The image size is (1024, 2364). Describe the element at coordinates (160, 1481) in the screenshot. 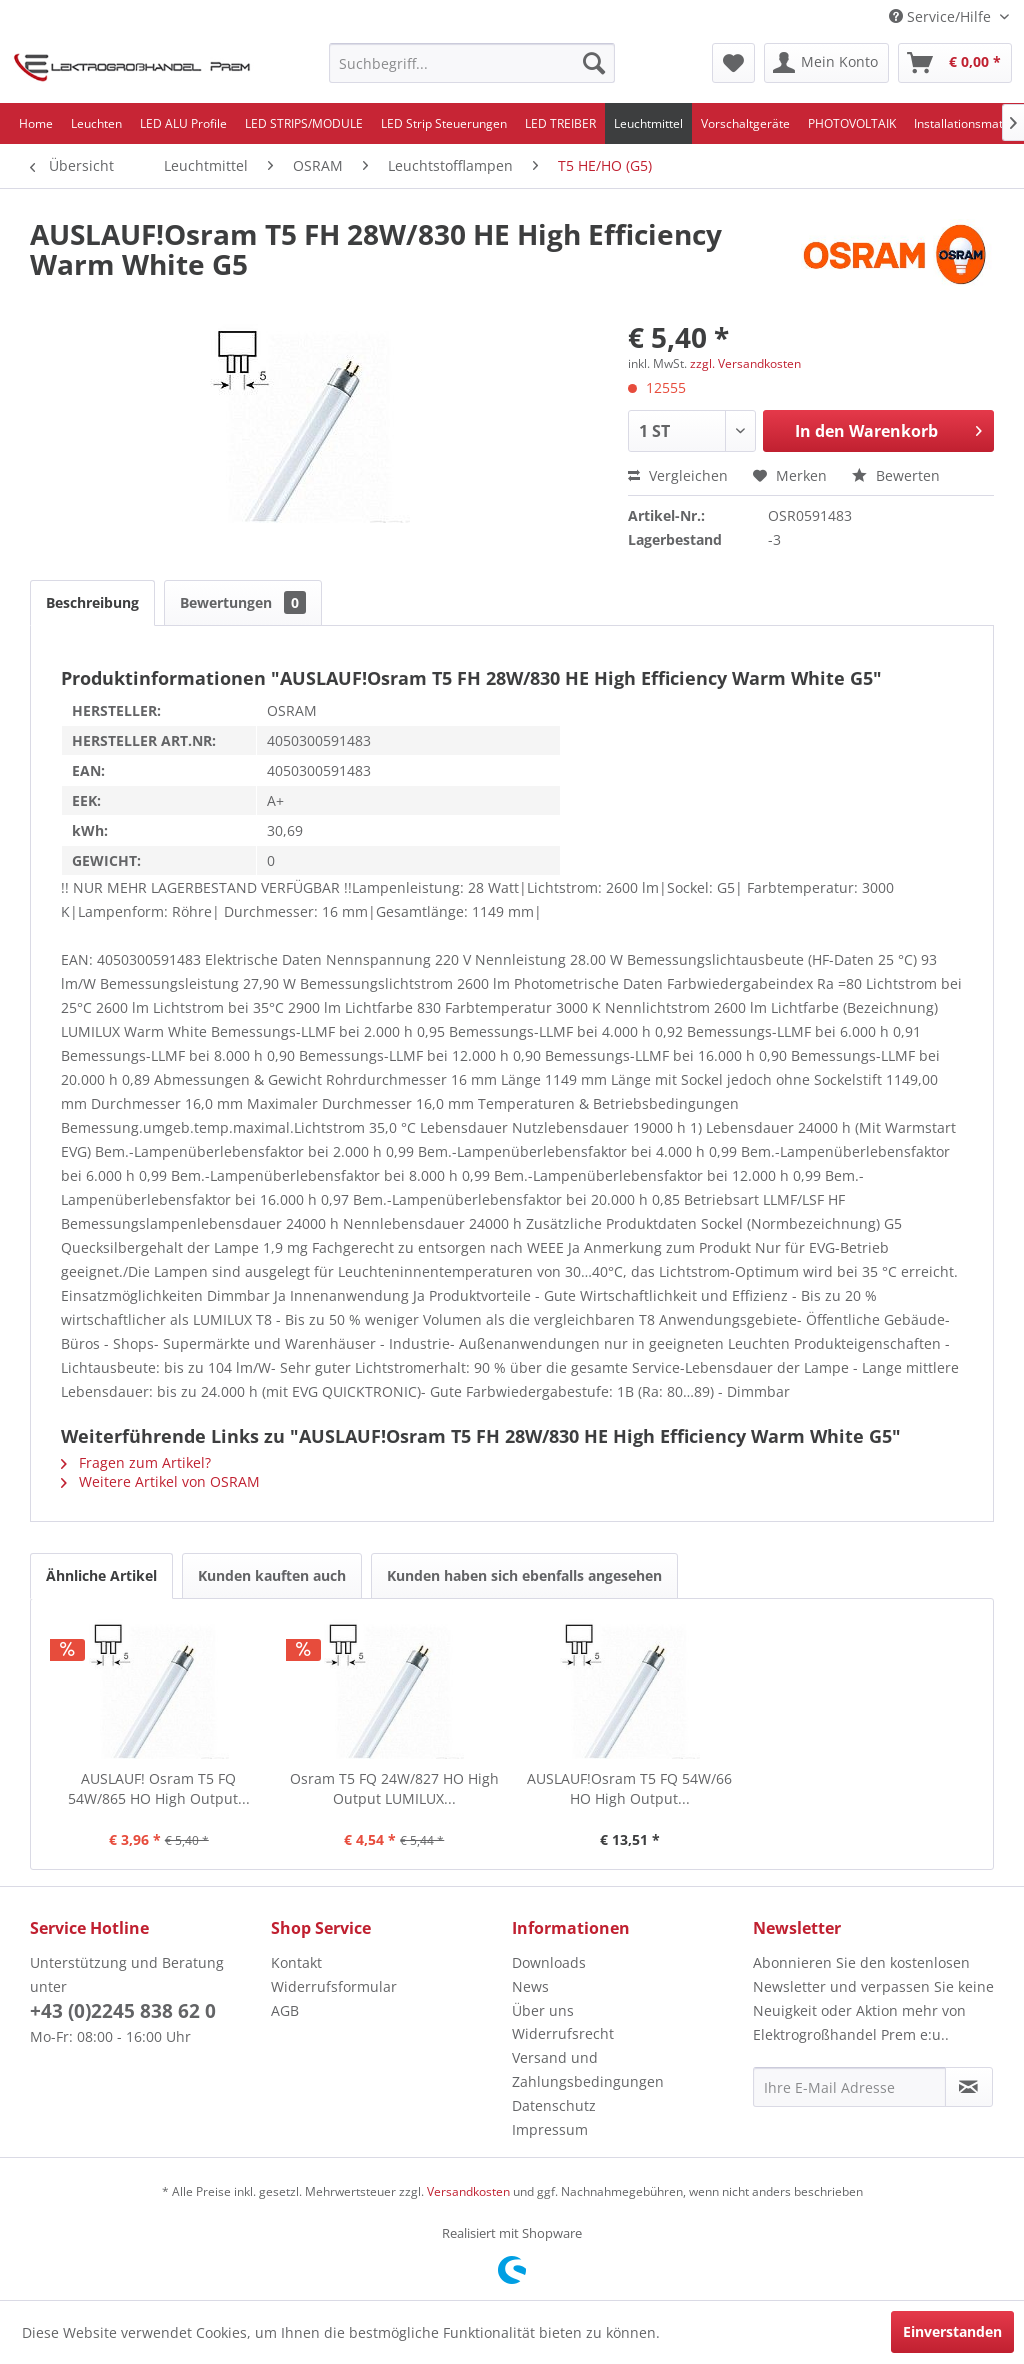

I see `Weitere Artikel von OSRAM` at that location.